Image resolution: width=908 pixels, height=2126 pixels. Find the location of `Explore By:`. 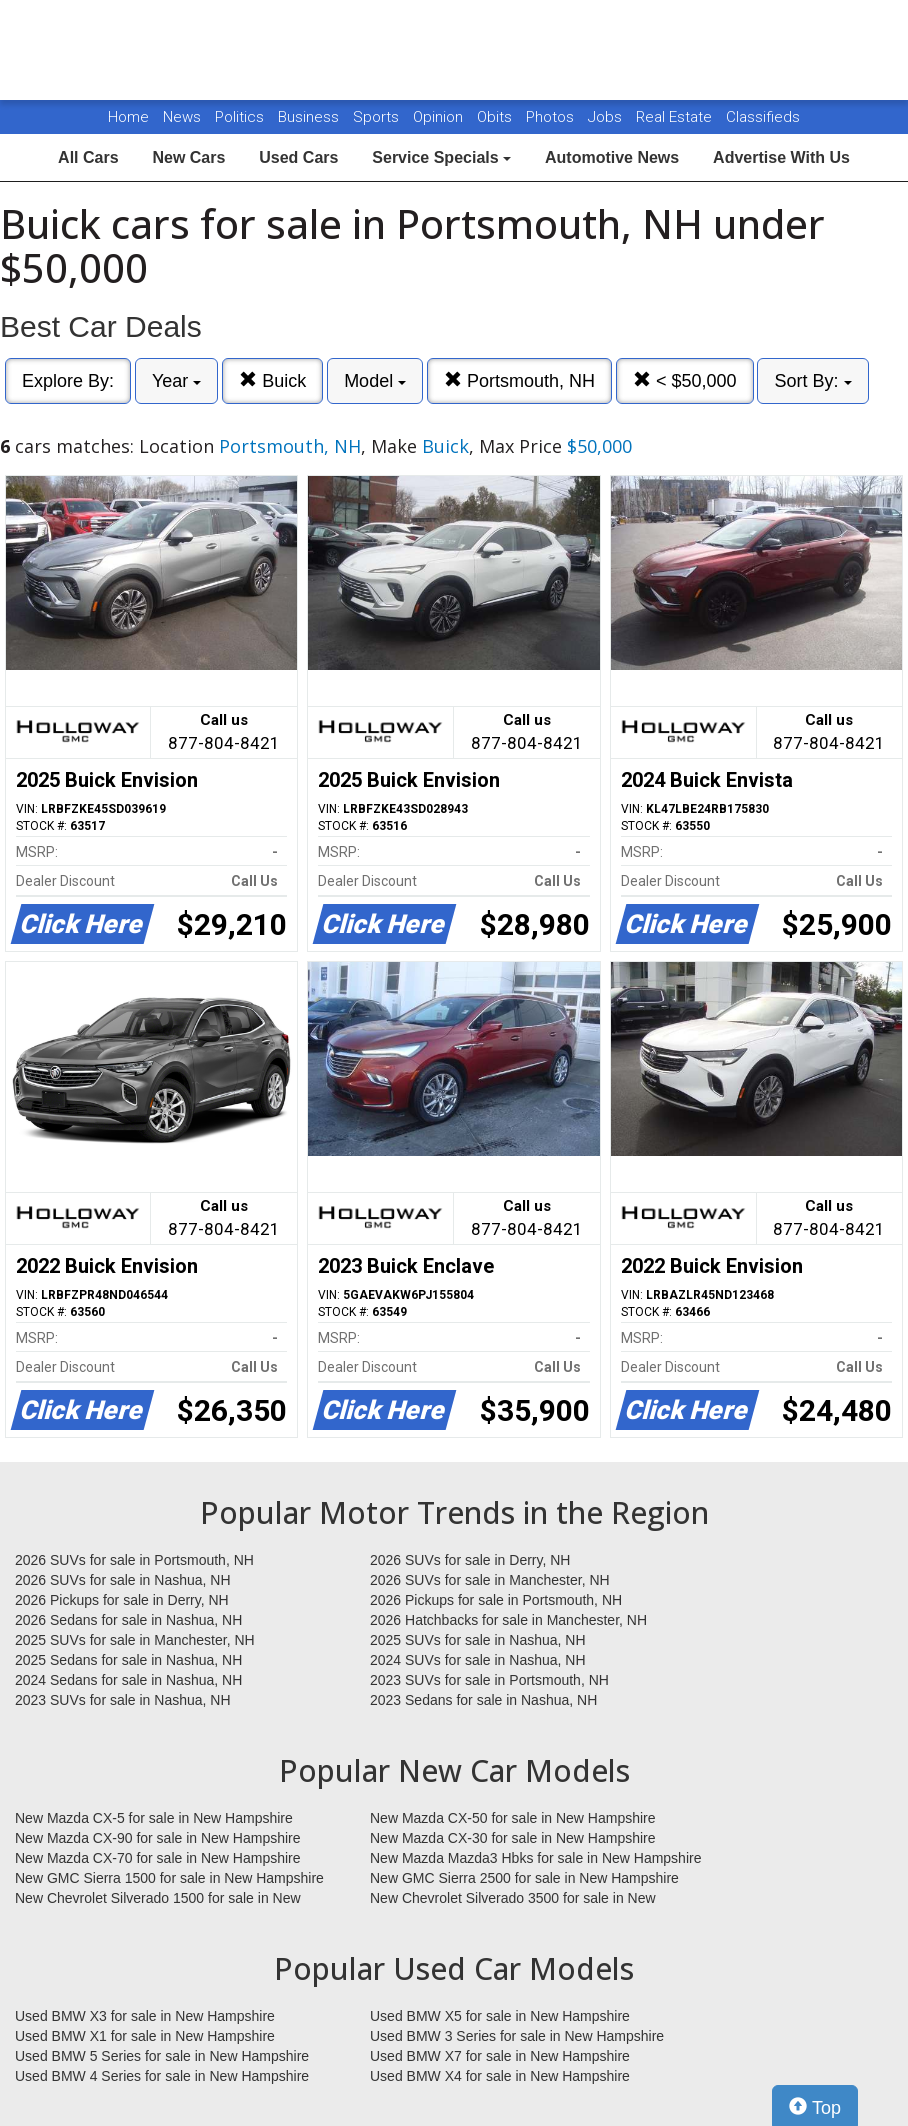

Explore By: is located at coordinates (68, 381).